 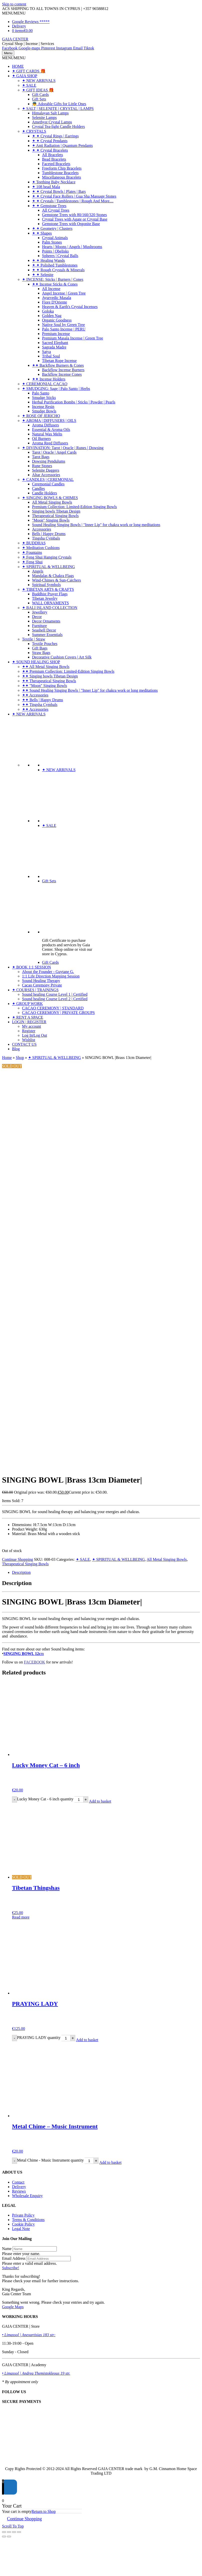 What do you see at coordinates (49, 608) in the screenshot?
I see `✦ BALI ISLAND COLLECTION` at bounding box center [49, 608].